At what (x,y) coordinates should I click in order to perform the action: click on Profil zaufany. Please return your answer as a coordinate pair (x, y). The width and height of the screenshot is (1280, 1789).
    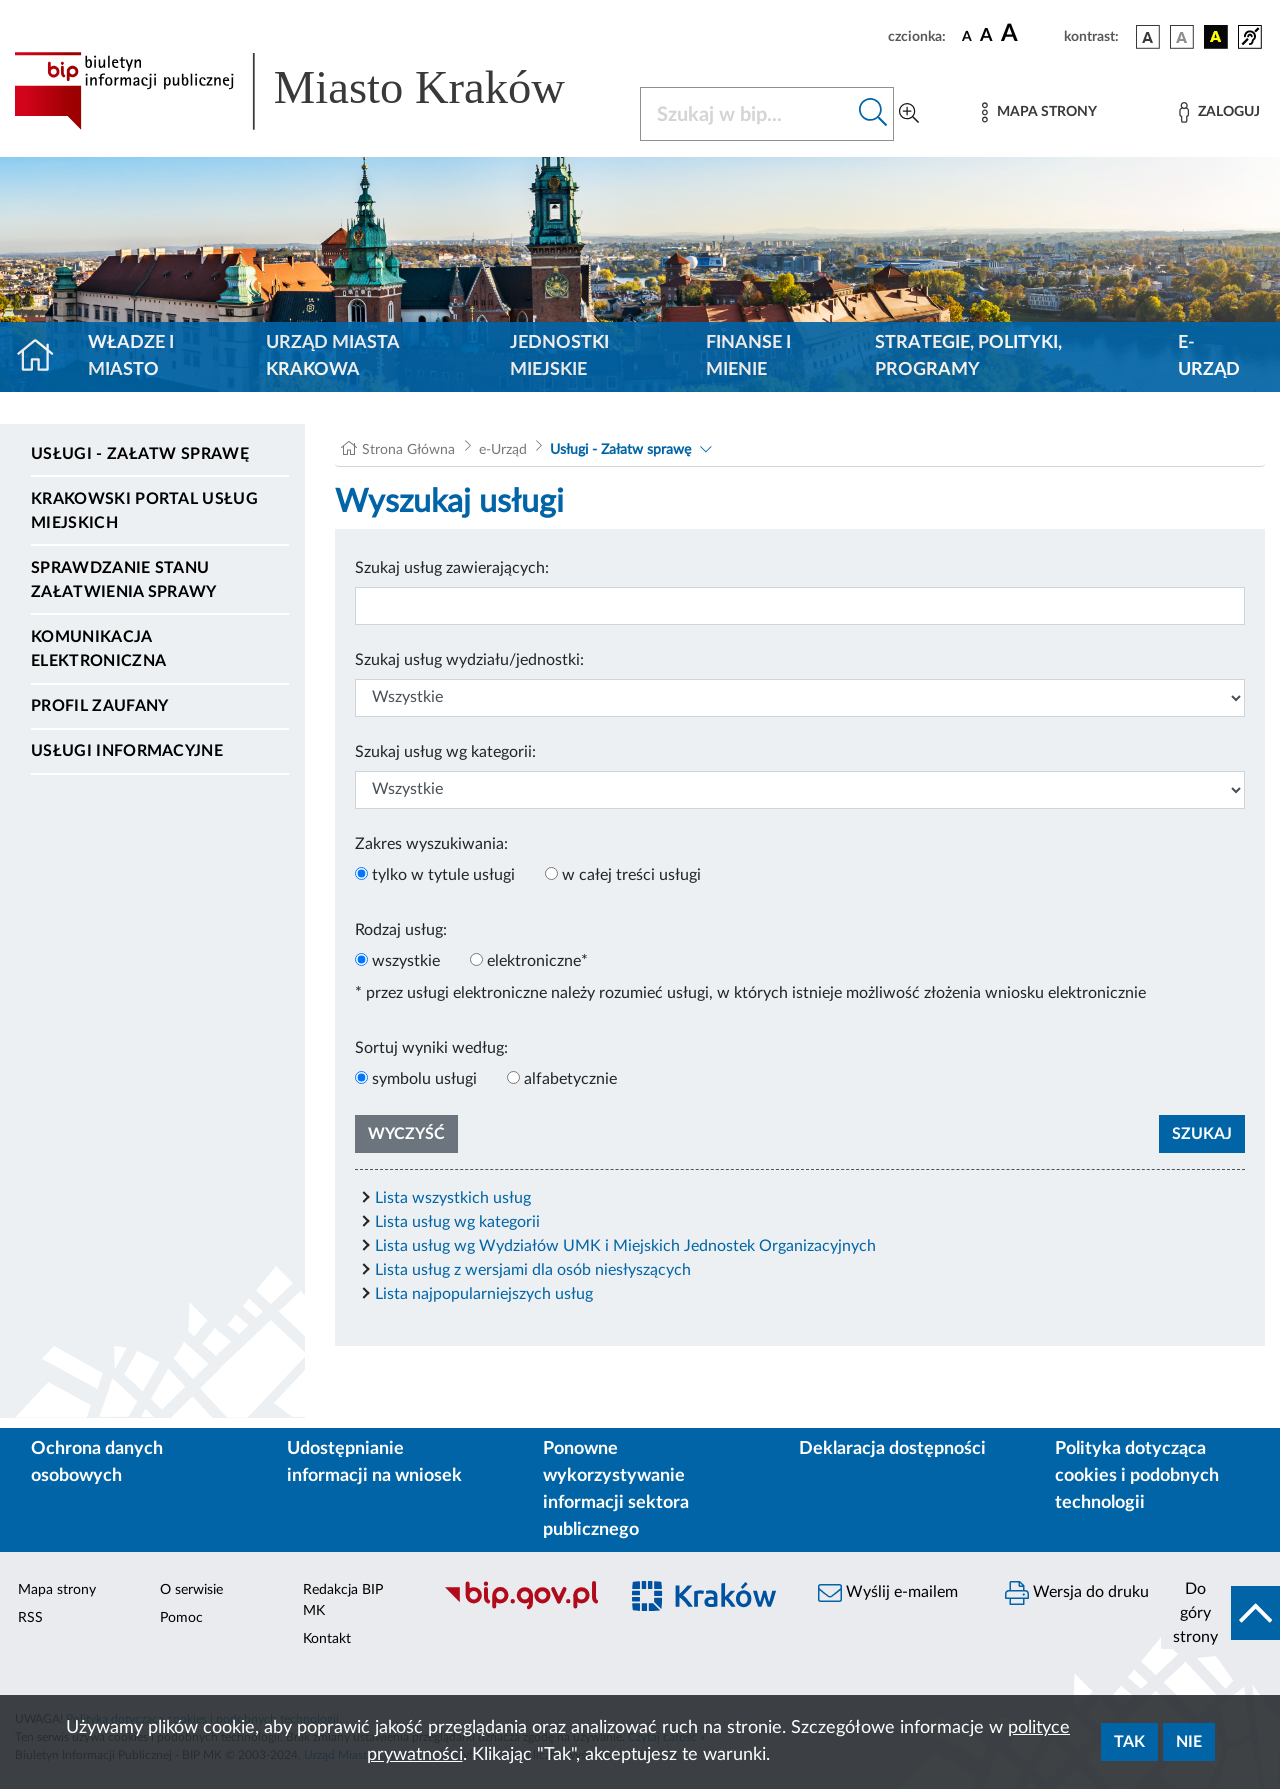
    Looking at the image, I should click on (99, 706).